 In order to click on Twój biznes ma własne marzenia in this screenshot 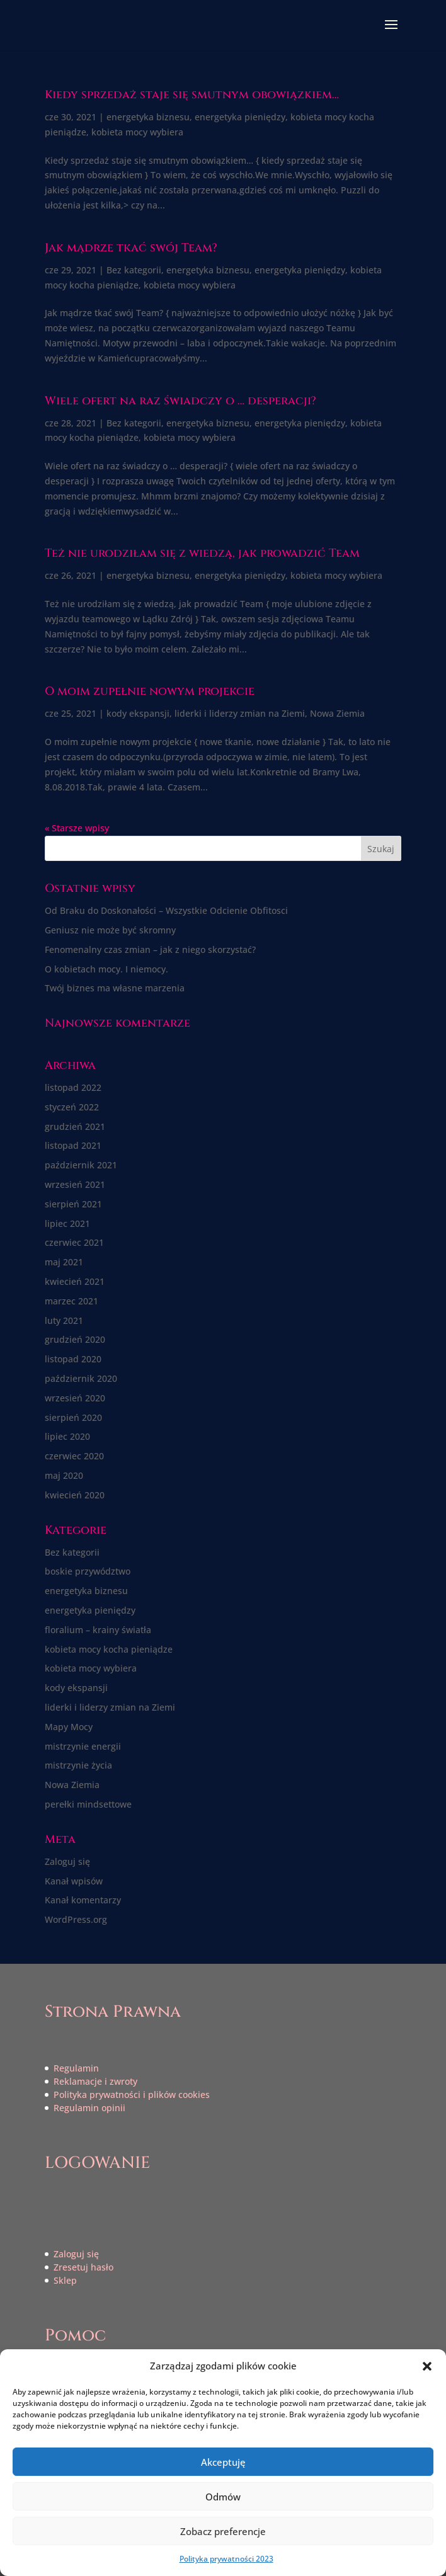, I will do `click(115, 988)`.